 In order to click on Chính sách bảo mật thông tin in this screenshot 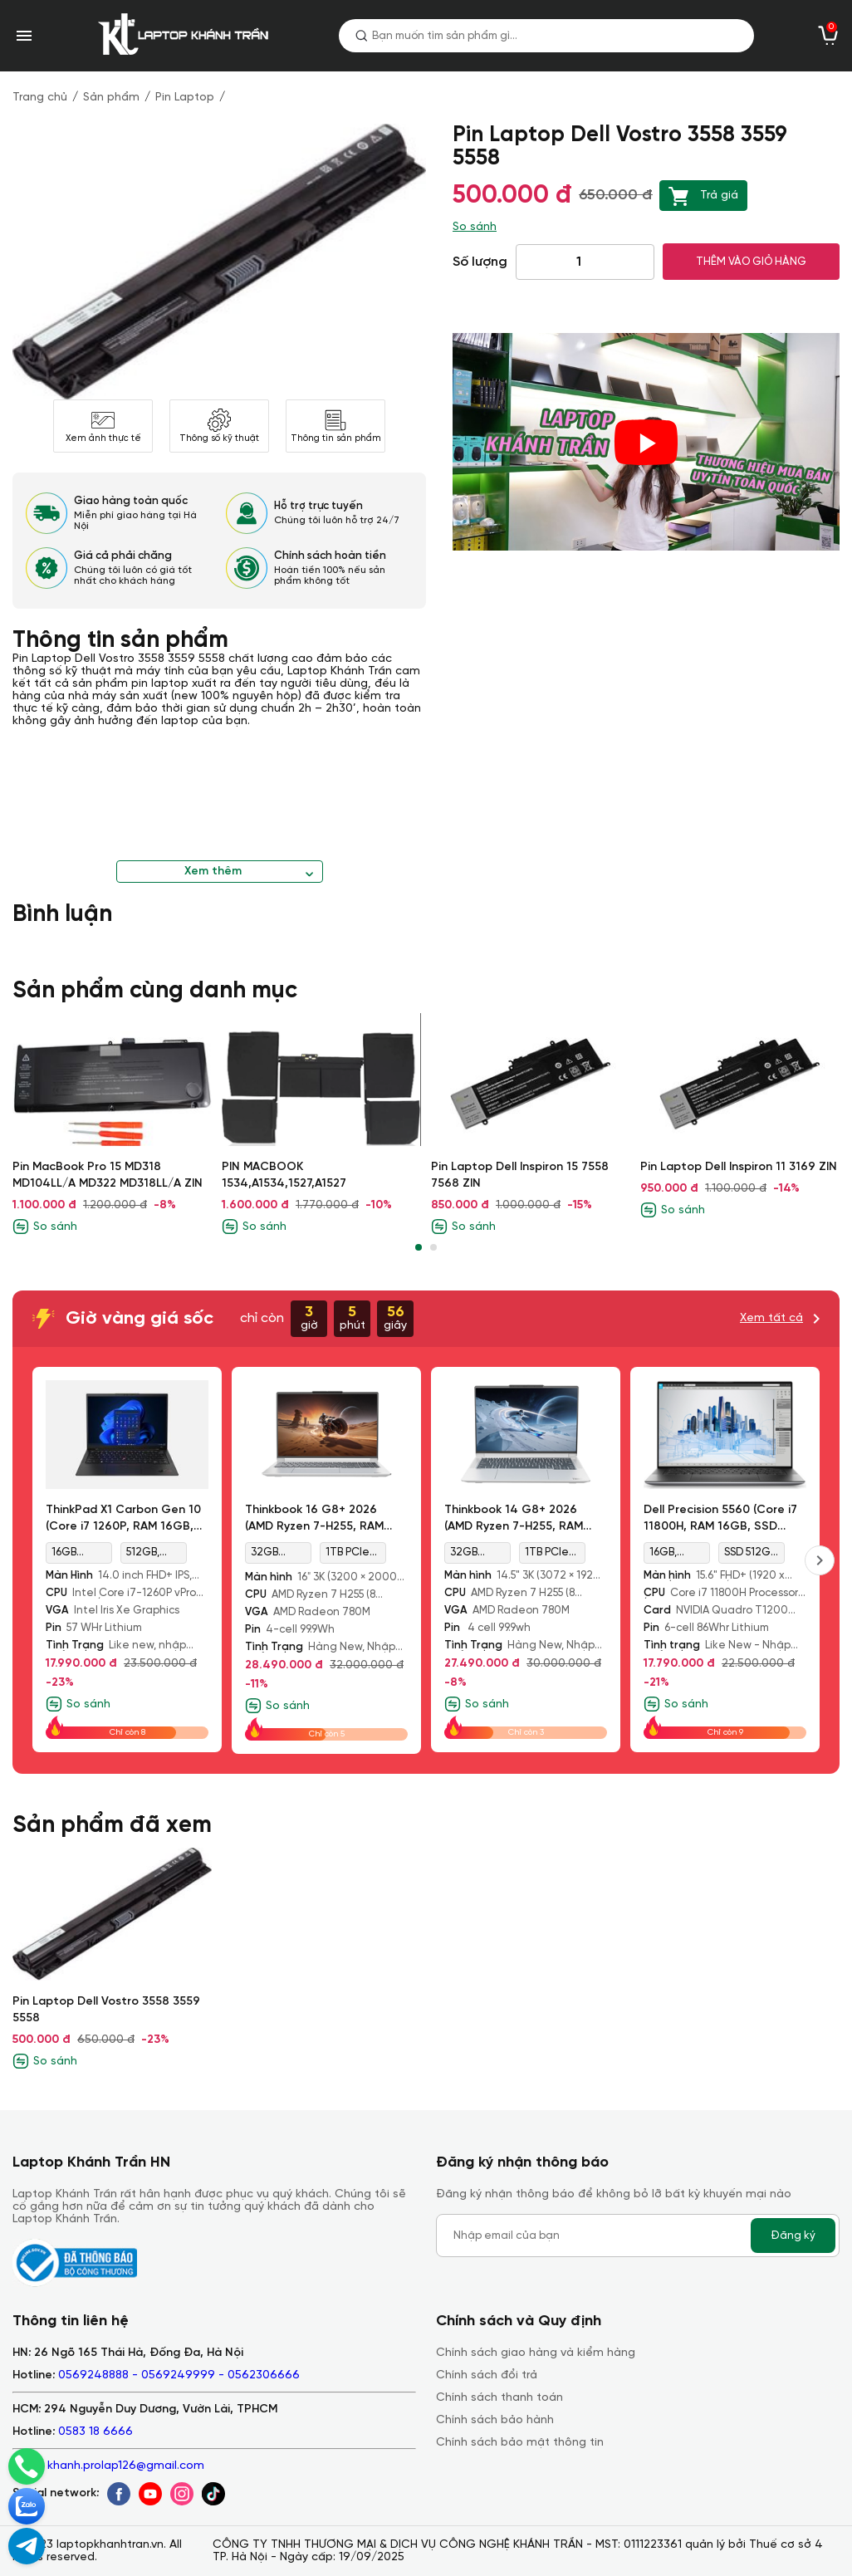, I will do `click(520, 2442)`.